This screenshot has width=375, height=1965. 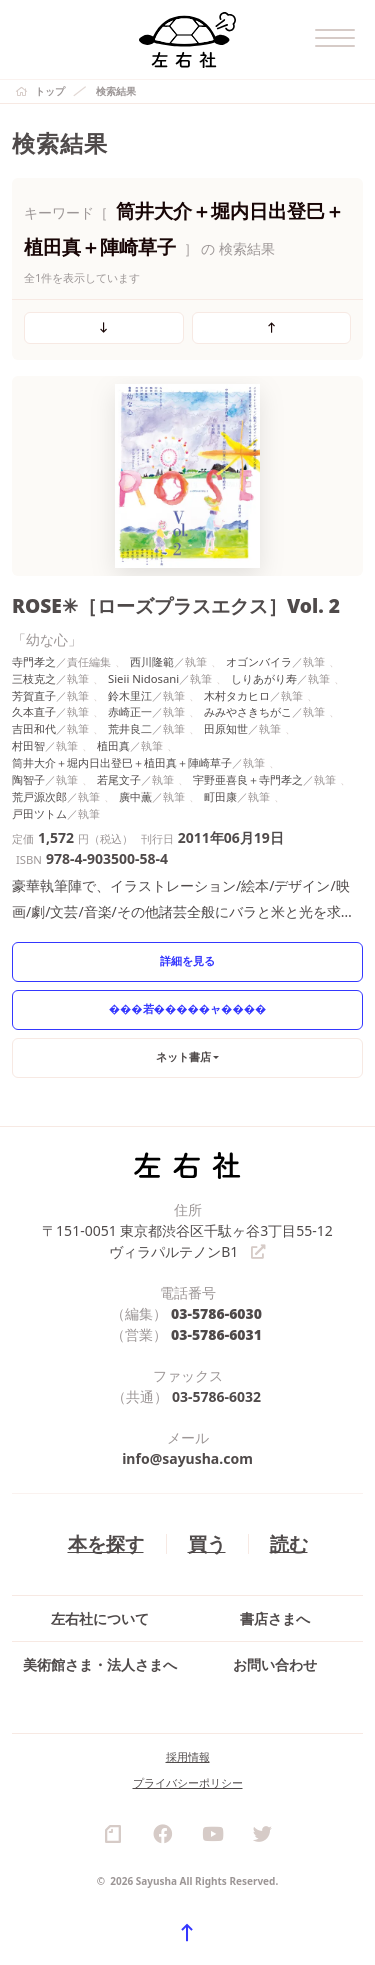 What do you see at coordinates (39, 796) in the screenshot?
I see `荒戸源次郎` at bounding box center [39, 796].